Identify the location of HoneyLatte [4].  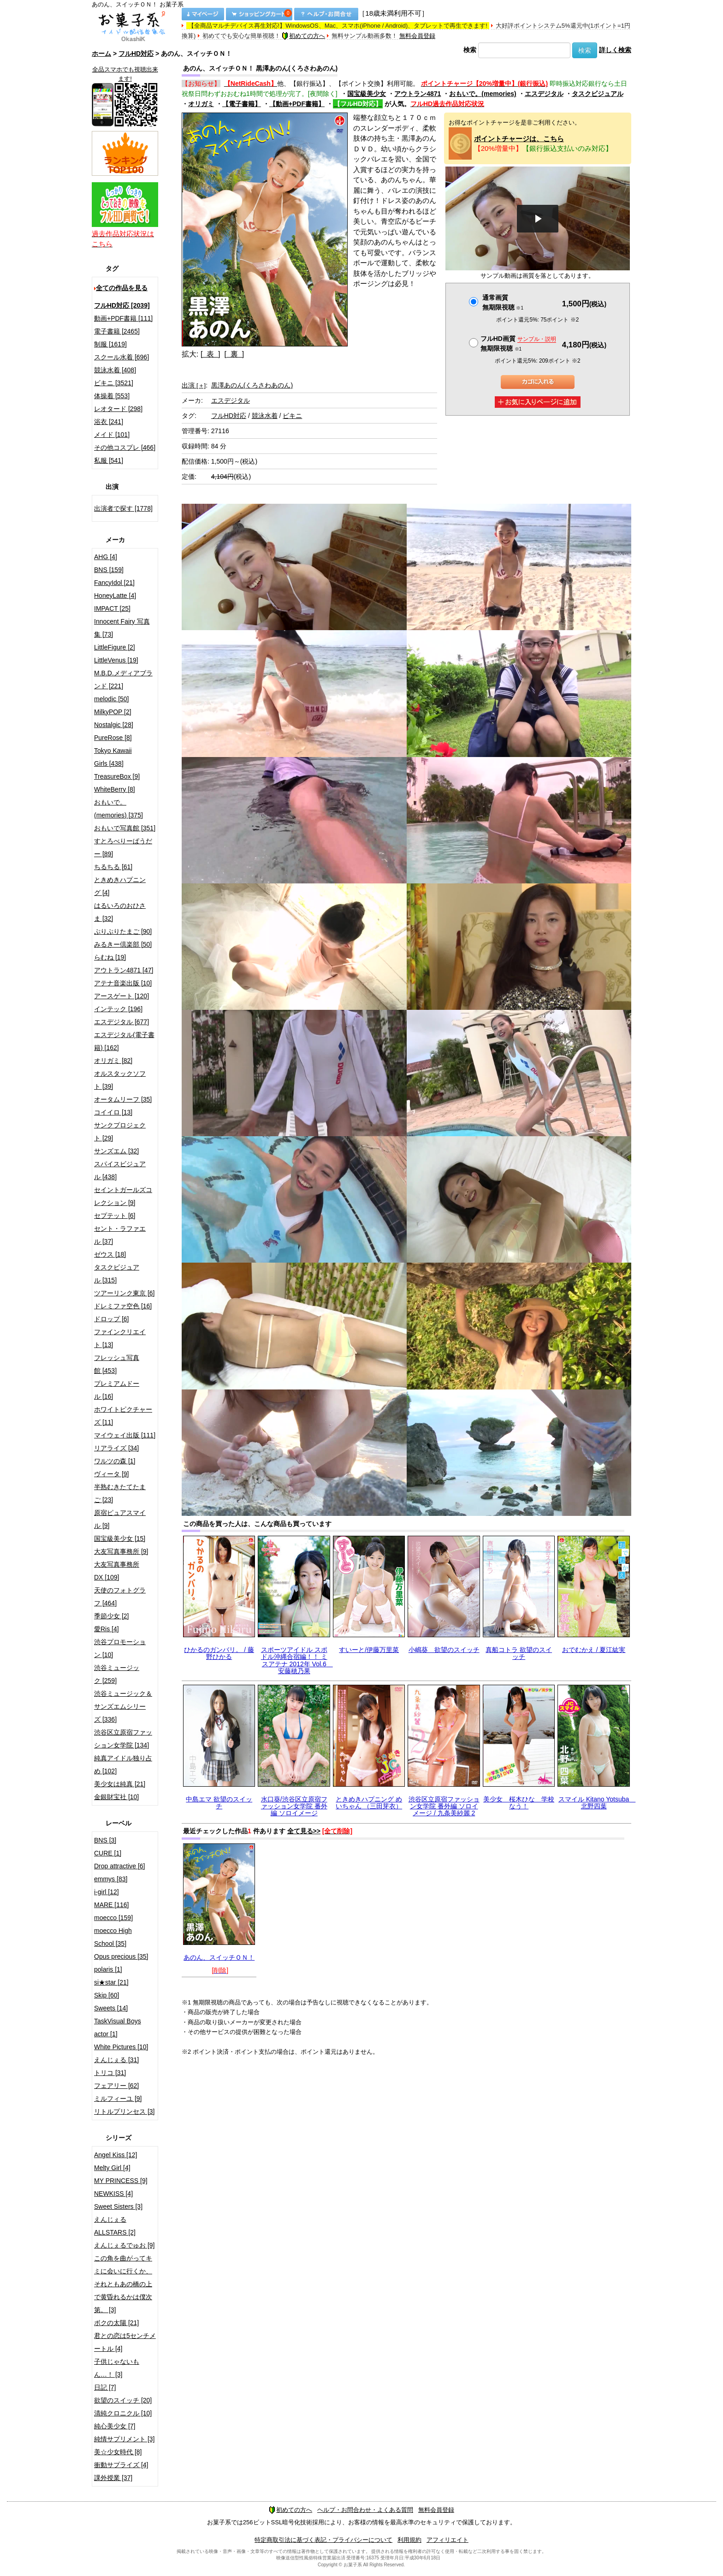
(115, 595).